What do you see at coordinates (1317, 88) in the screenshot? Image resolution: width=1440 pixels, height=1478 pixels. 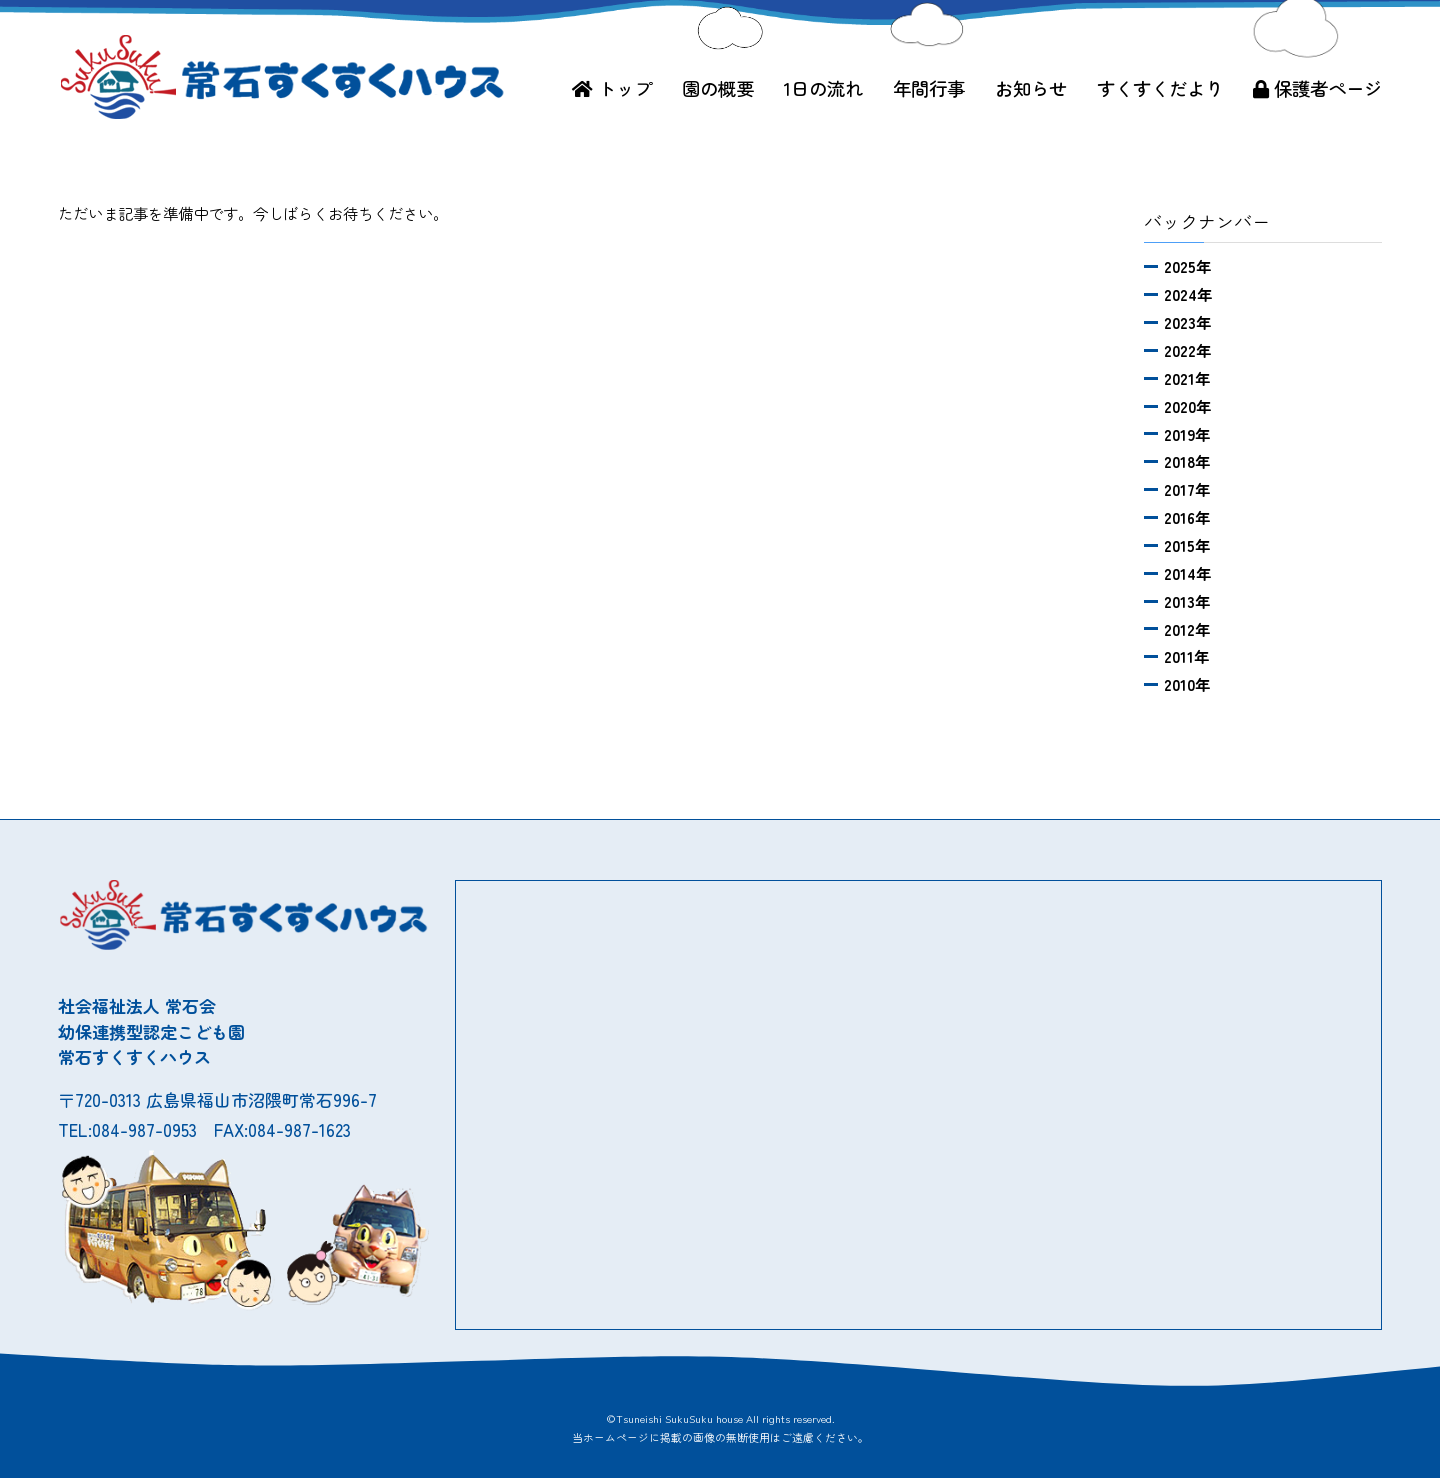 I see `保護者ページ` at bounding box center [1317, 88].